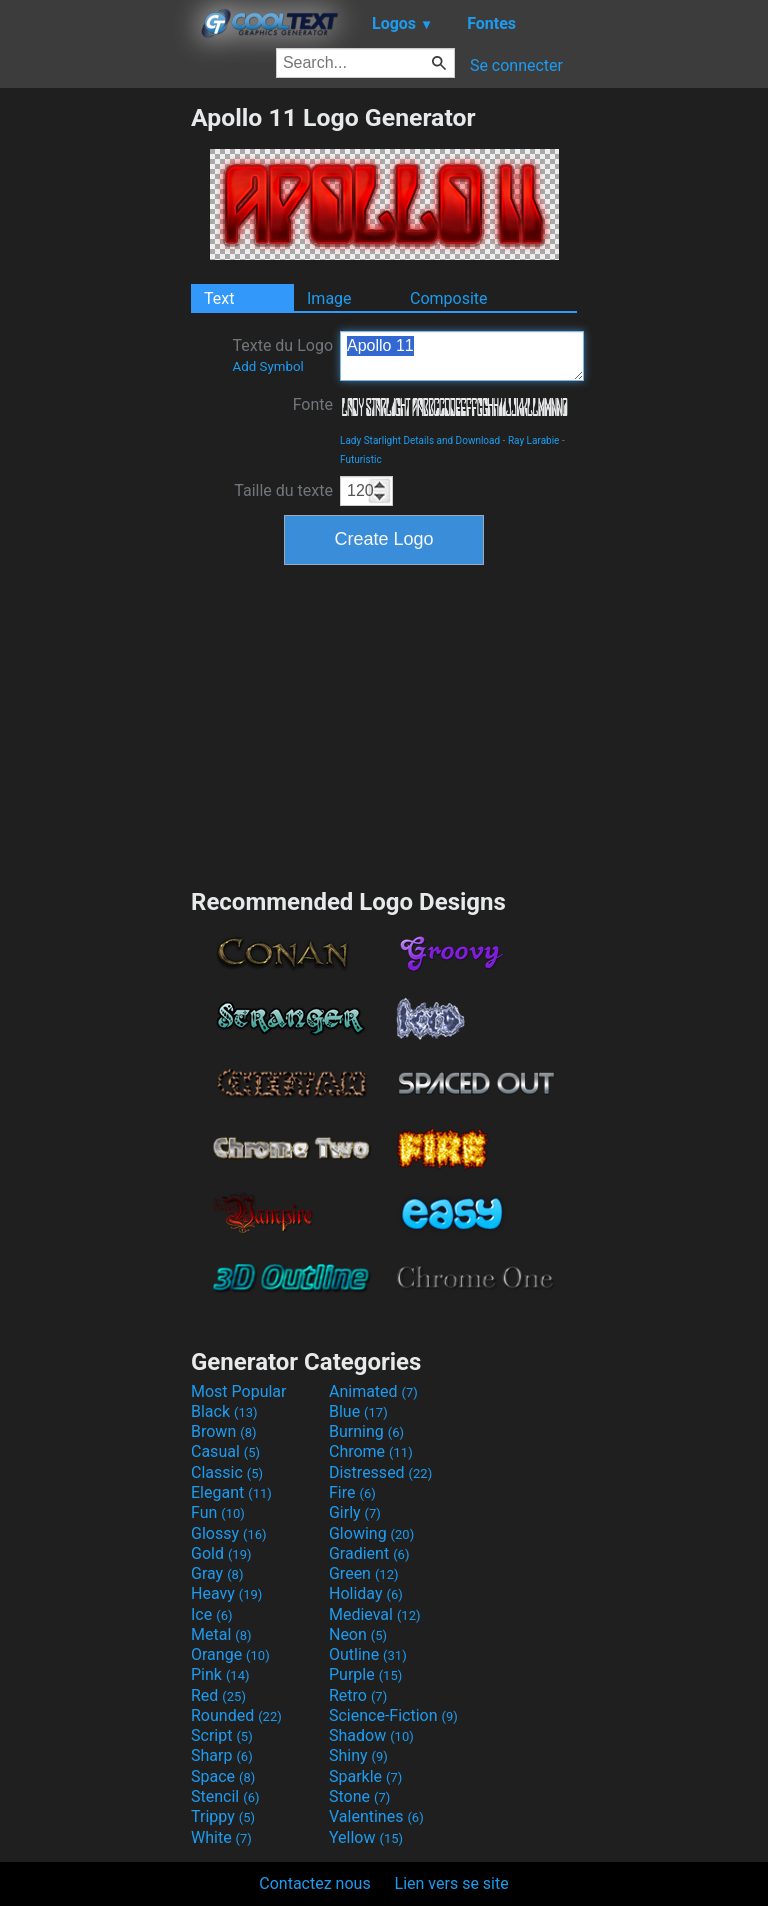 This screenshot has height=1906, width=768. I want to click on Se connecter, so click(516, 65).